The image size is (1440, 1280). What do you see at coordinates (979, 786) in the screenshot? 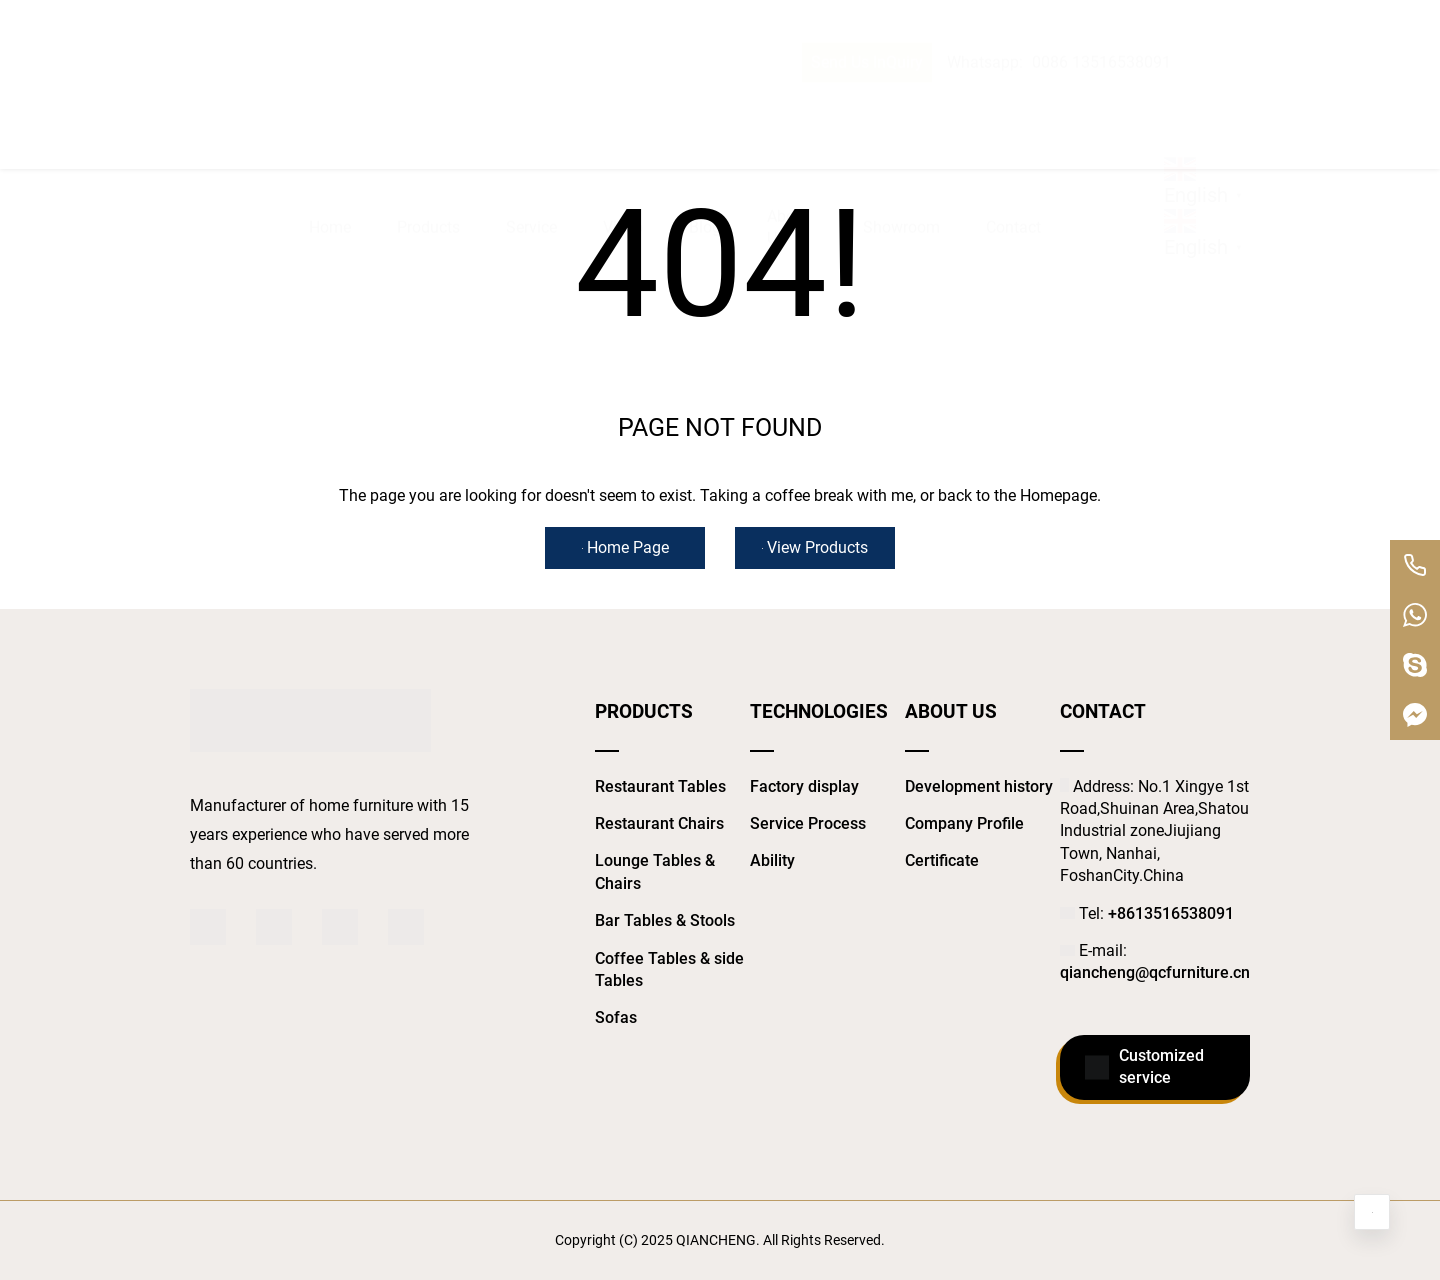
I see `Development history` at bounding box center [979, 786].